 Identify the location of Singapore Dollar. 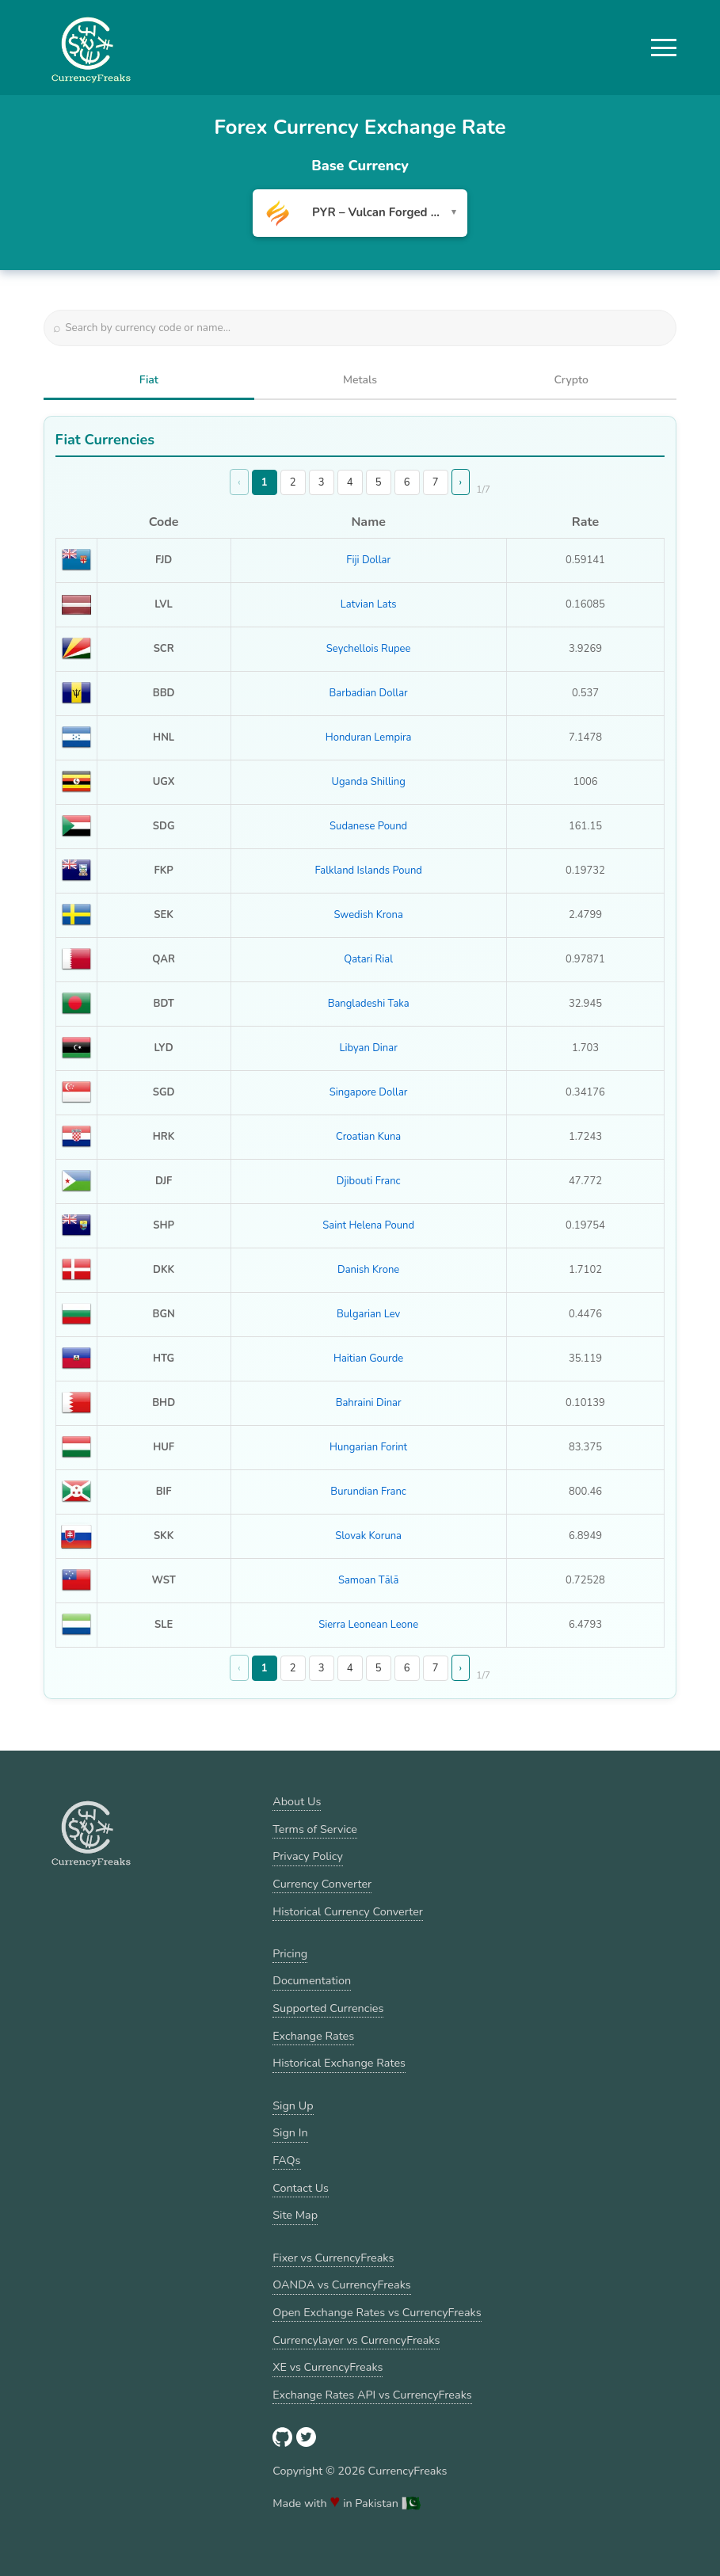
(369, 1092).